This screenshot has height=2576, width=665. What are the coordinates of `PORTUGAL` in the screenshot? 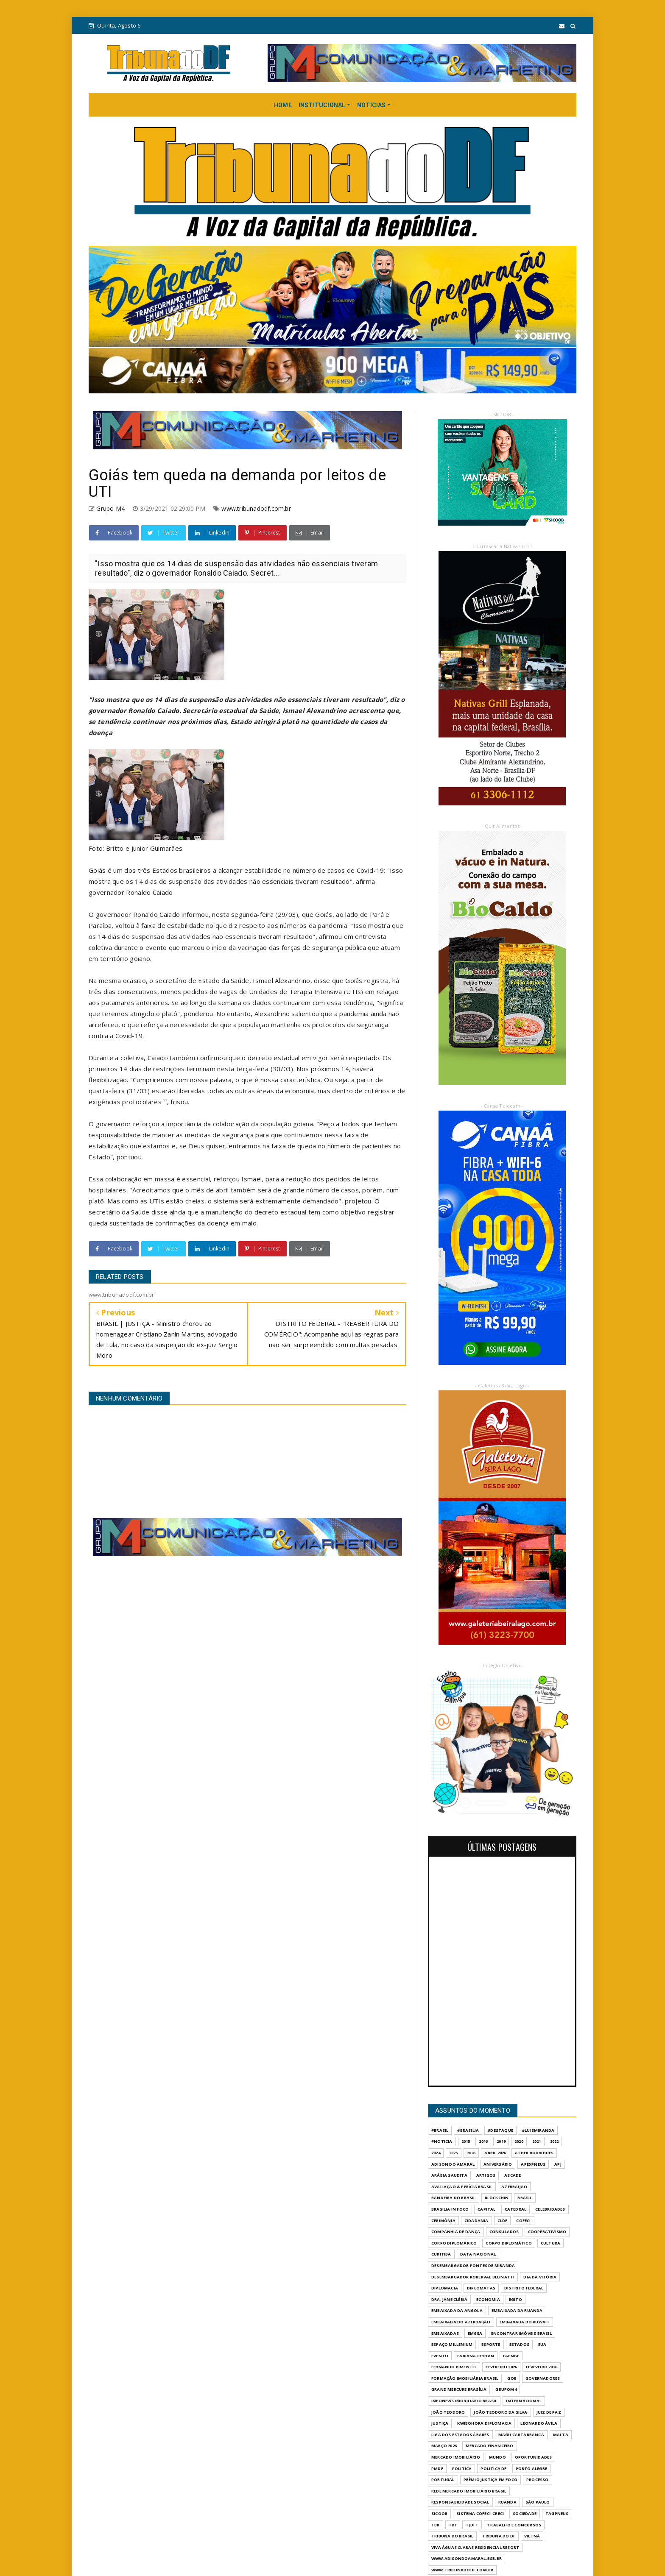 It's located at (443, 2479).